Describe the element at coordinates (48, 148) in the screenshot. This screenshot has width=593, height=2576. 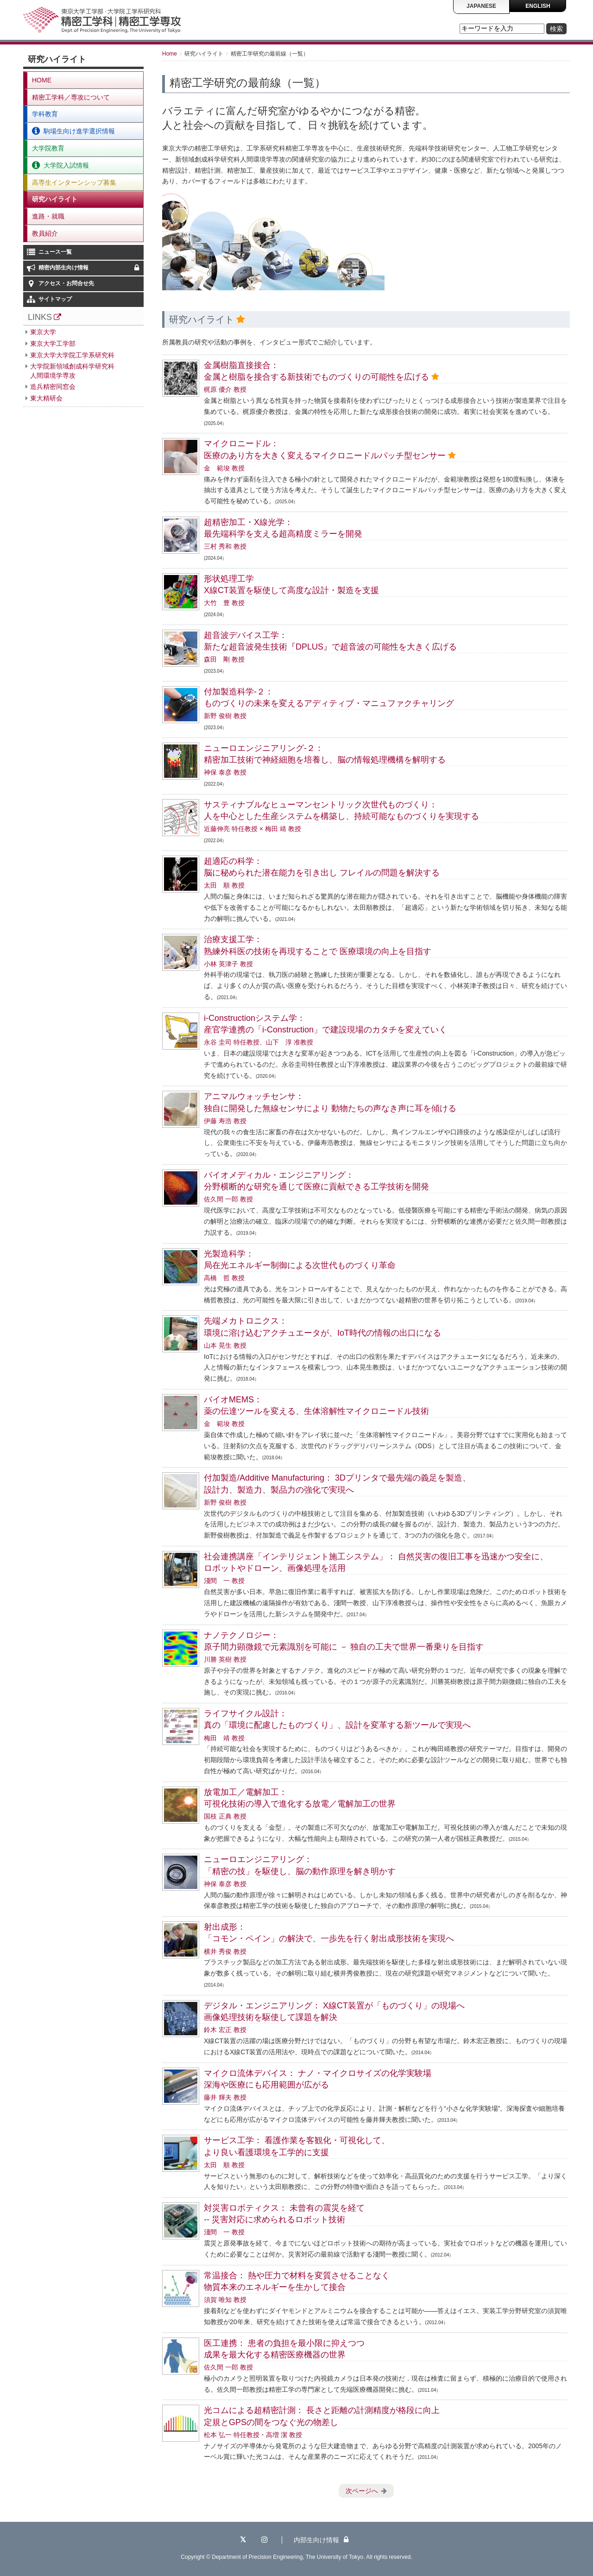
I see `大学院教育` at that location.